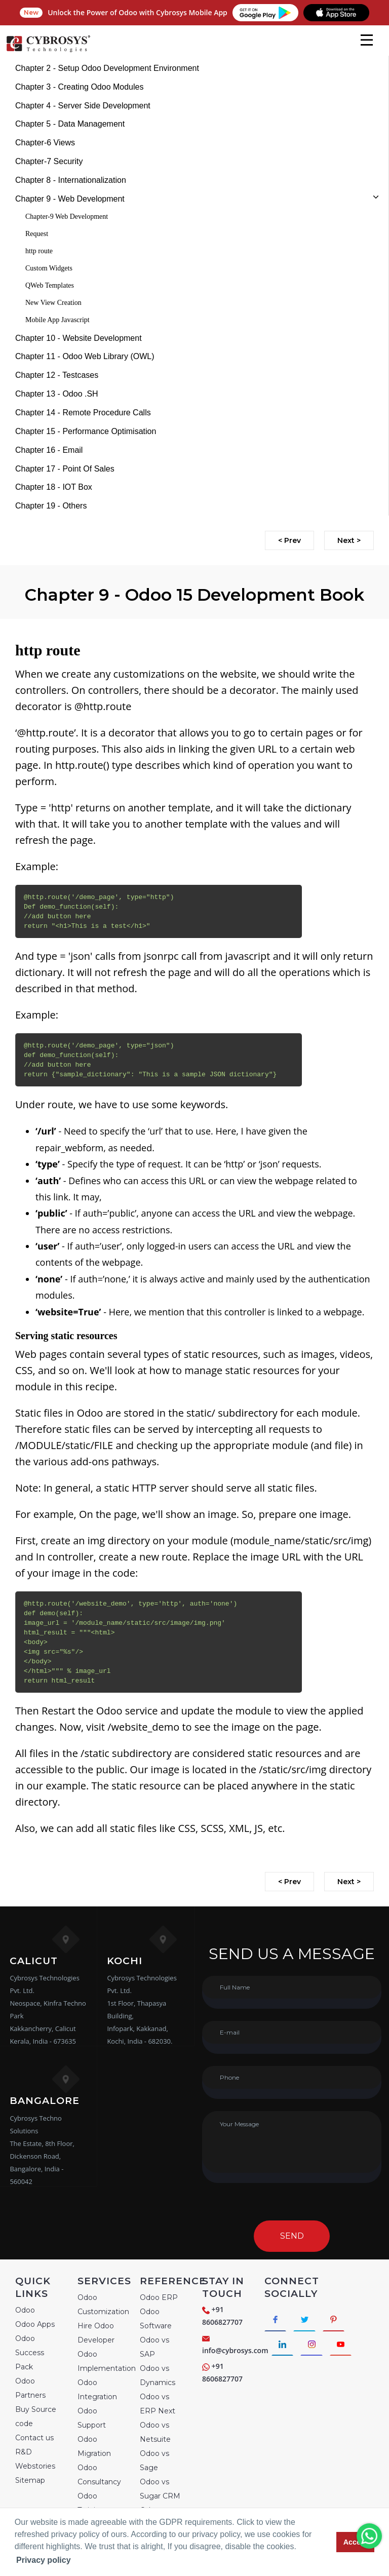 This screenshot has height=2576, width=389. What do you see at coordinates (154, 2460) in the screenshot?
I see `Odoo vs Sage` at bounding box center [154, 2460].